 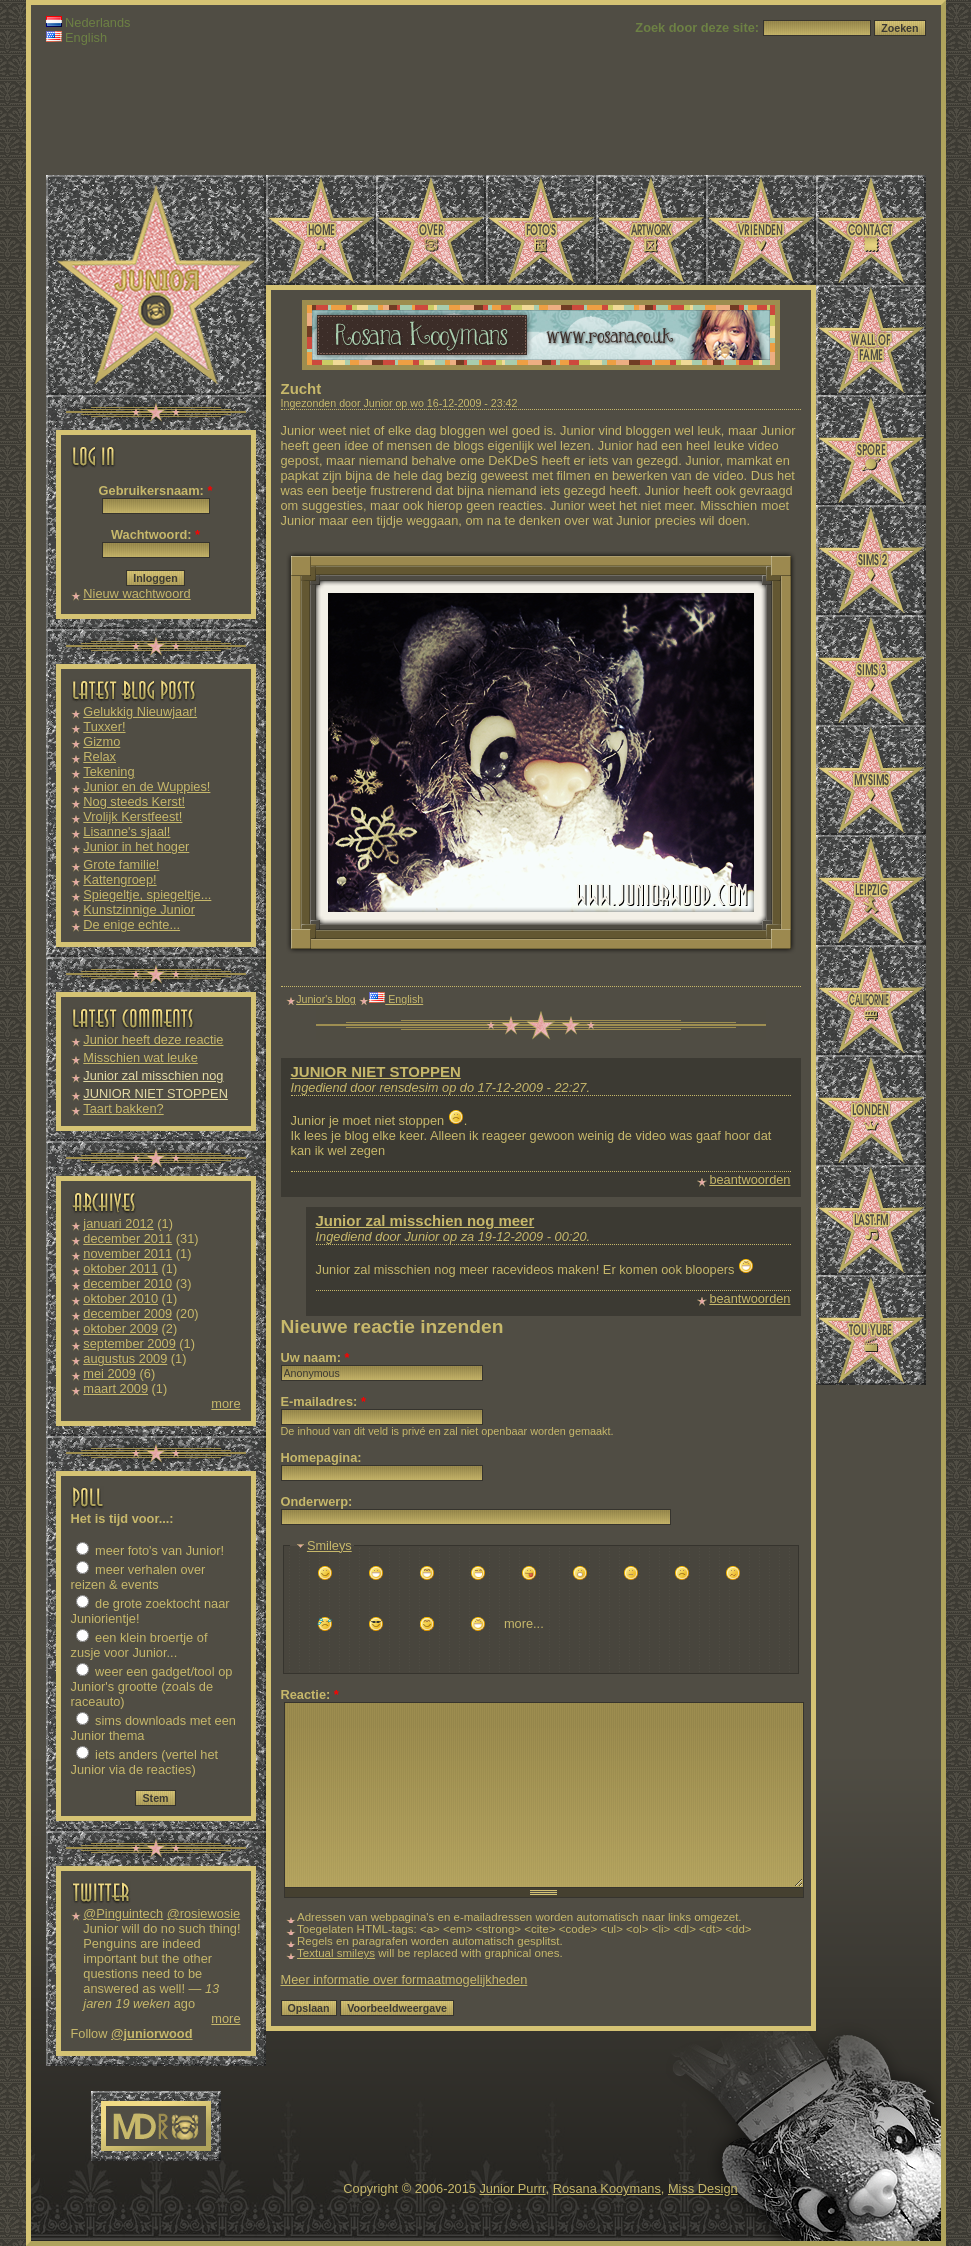 What do you see at coordinates (871, 230) in the screenshot?
I see `Contact` at bounding box center [871, 230].